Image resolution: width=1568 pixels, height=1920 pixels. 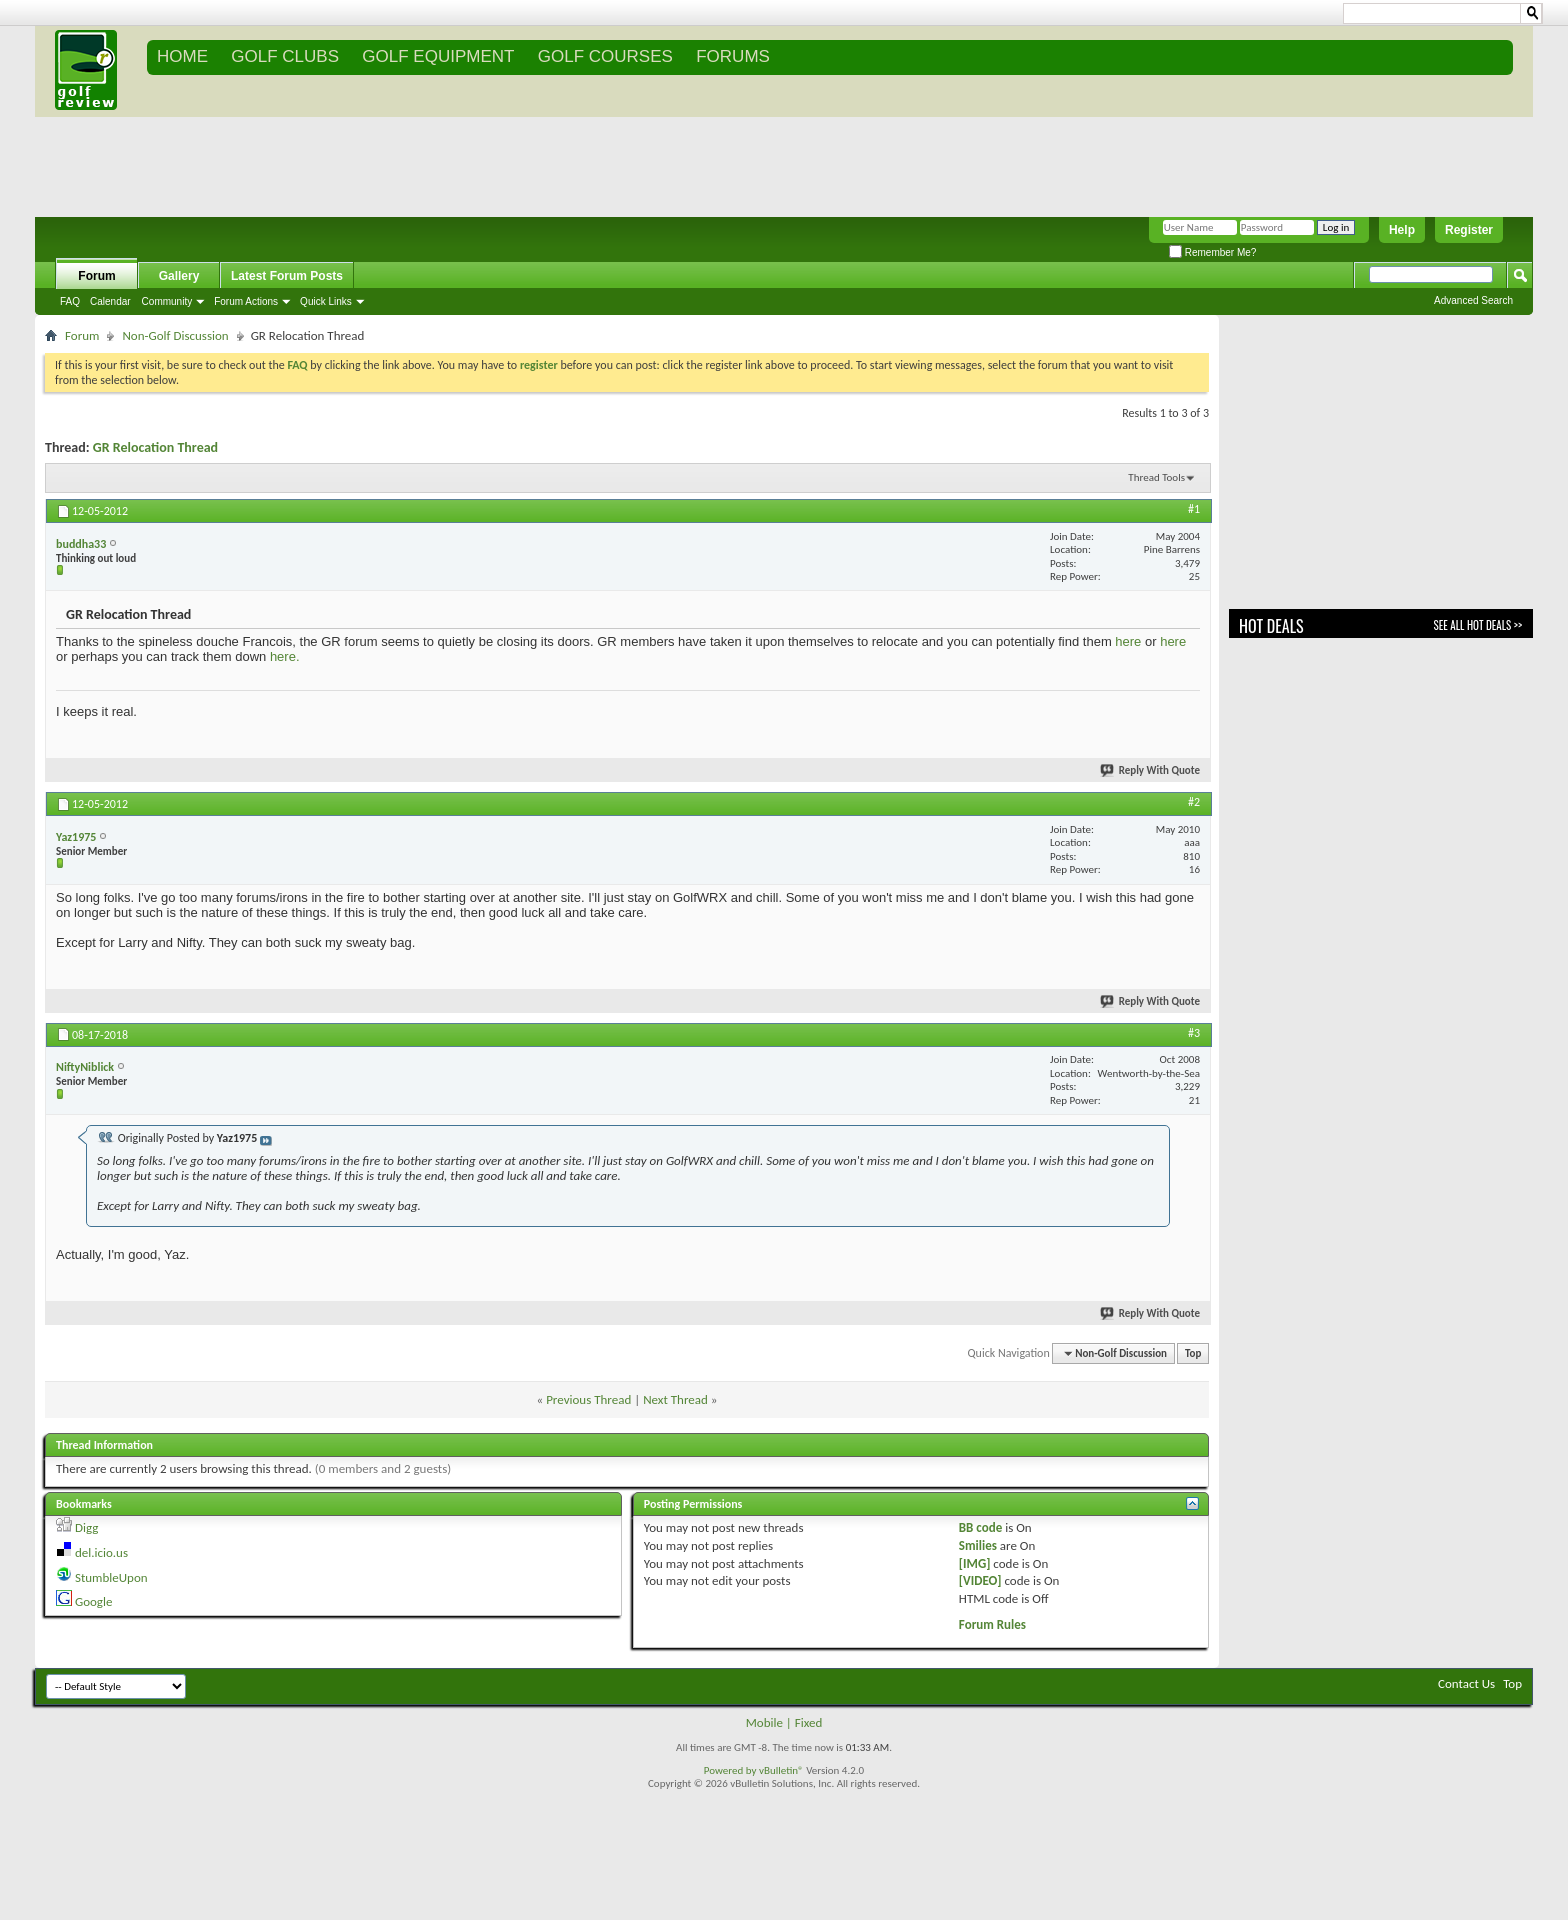 I want to click on Digg, so click(x=86, y=1527).